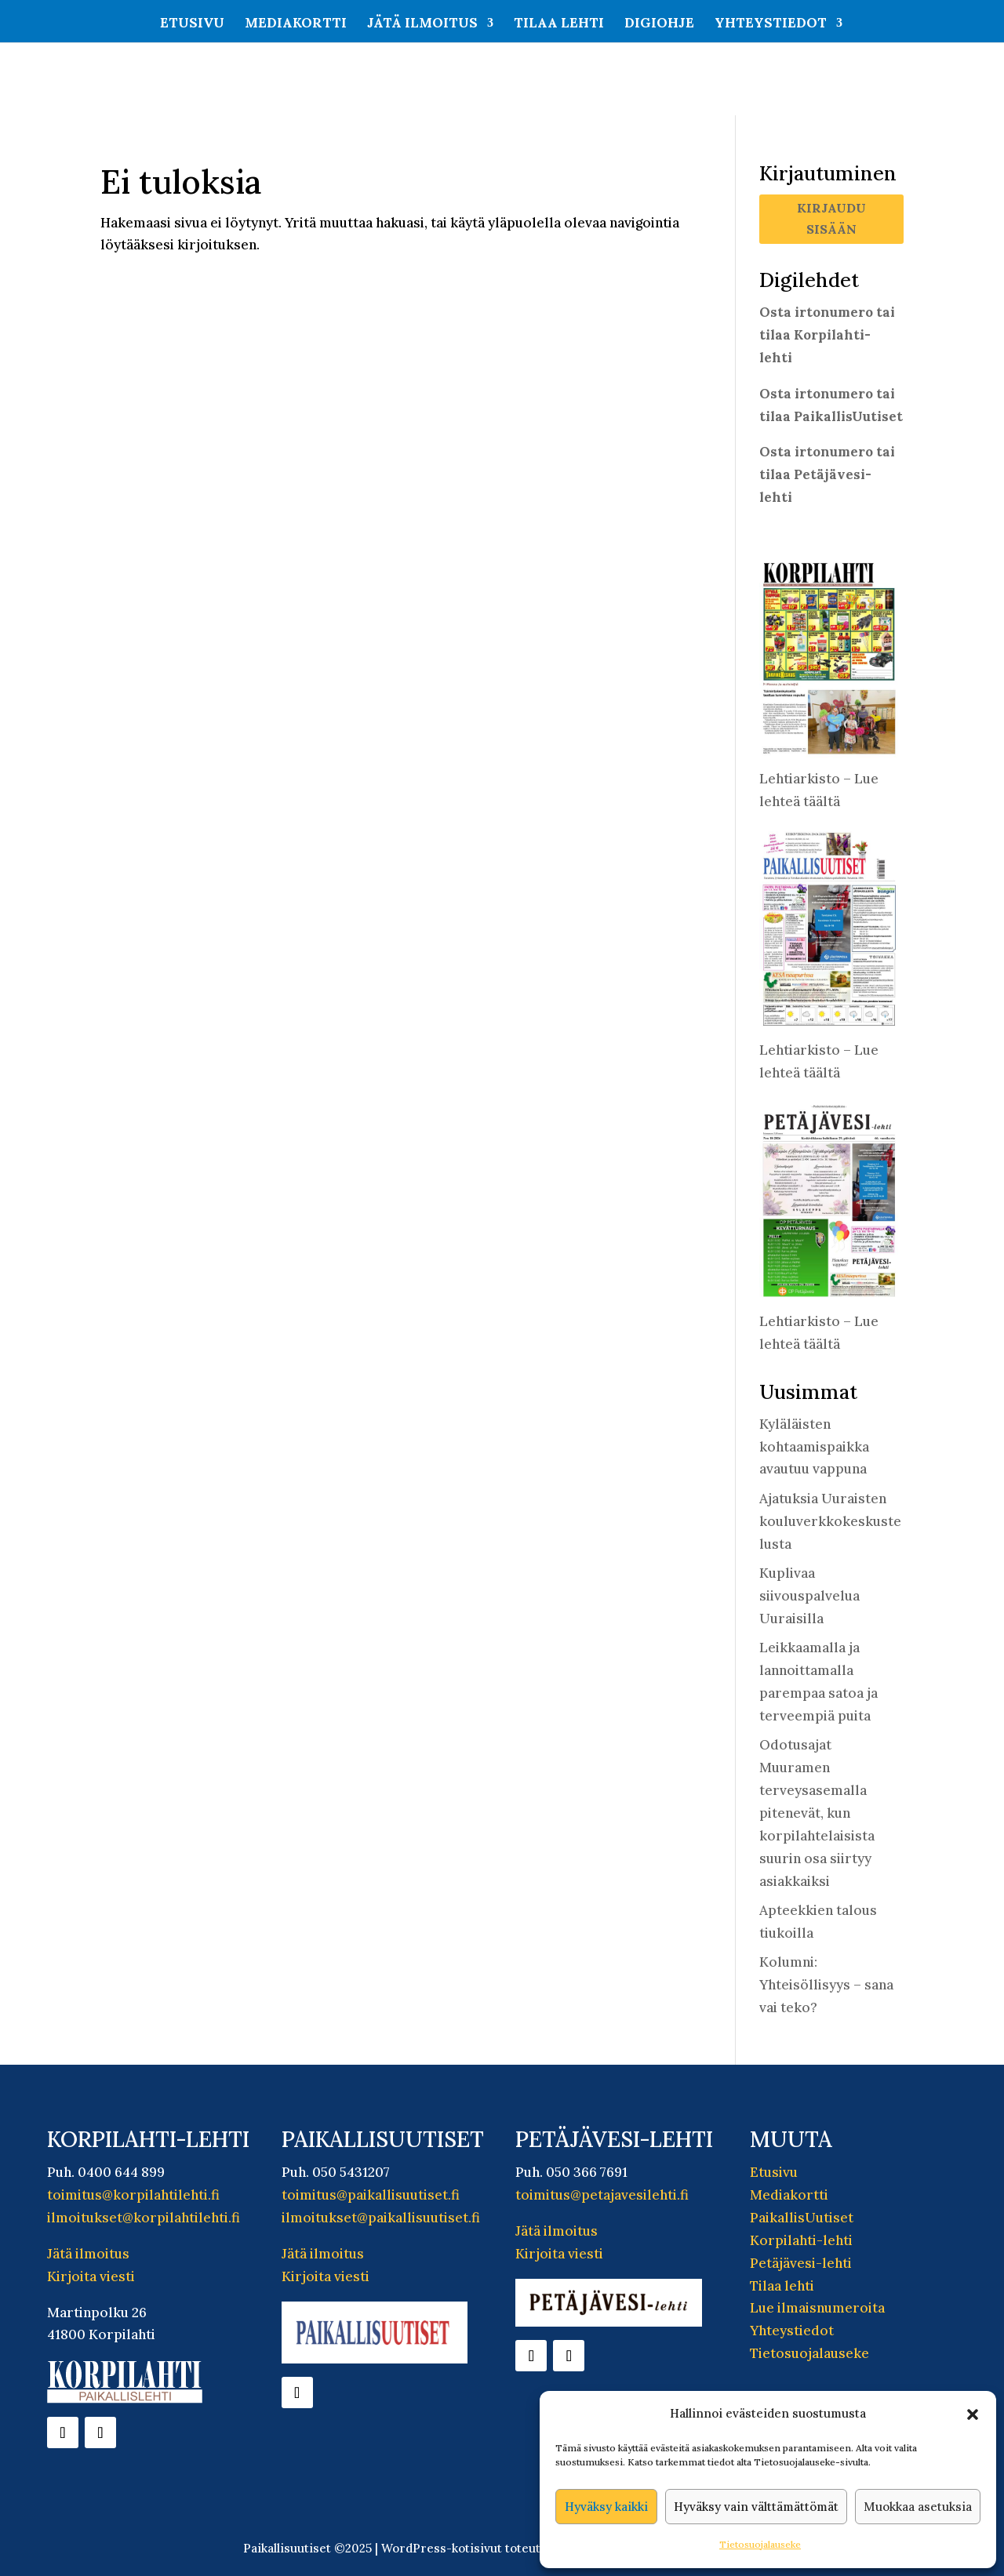 This screenshot has width=1004, height=2576. Describe the element at coordinates (814, 1446) in the screenshot. I see `Kyläläisten kohtaamispaikka avautuu vappuna` at that location.